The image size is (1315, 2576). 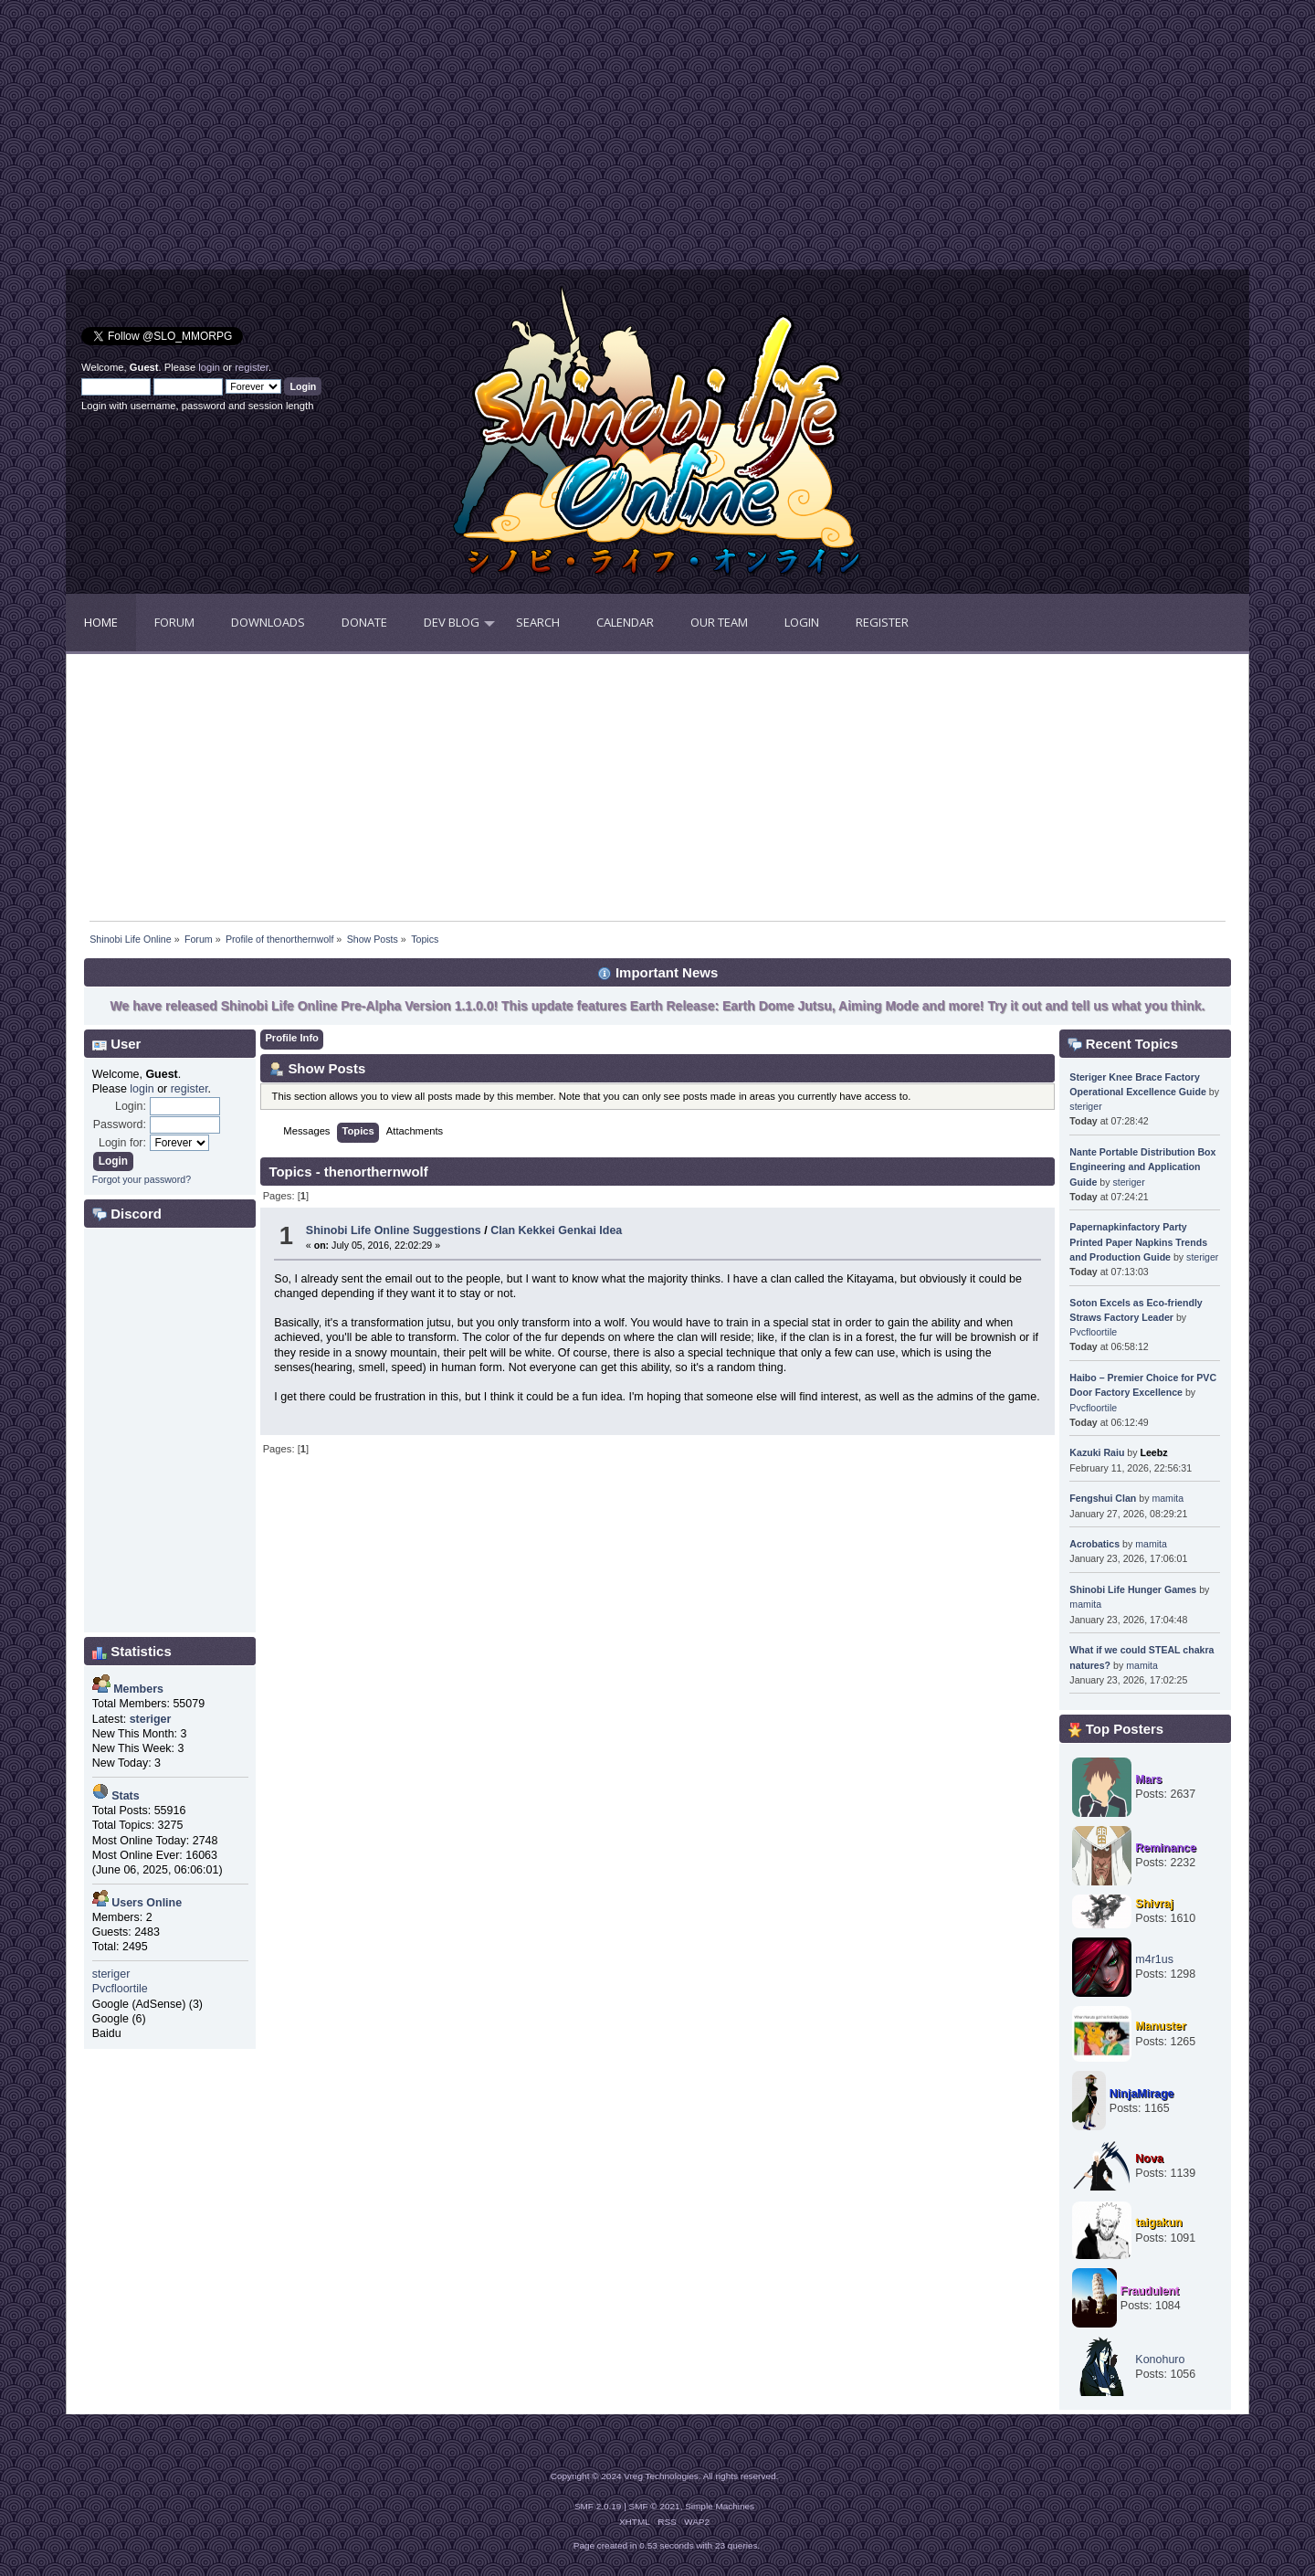 I want to click on m4r1us, so click(x=1154, y=1959).